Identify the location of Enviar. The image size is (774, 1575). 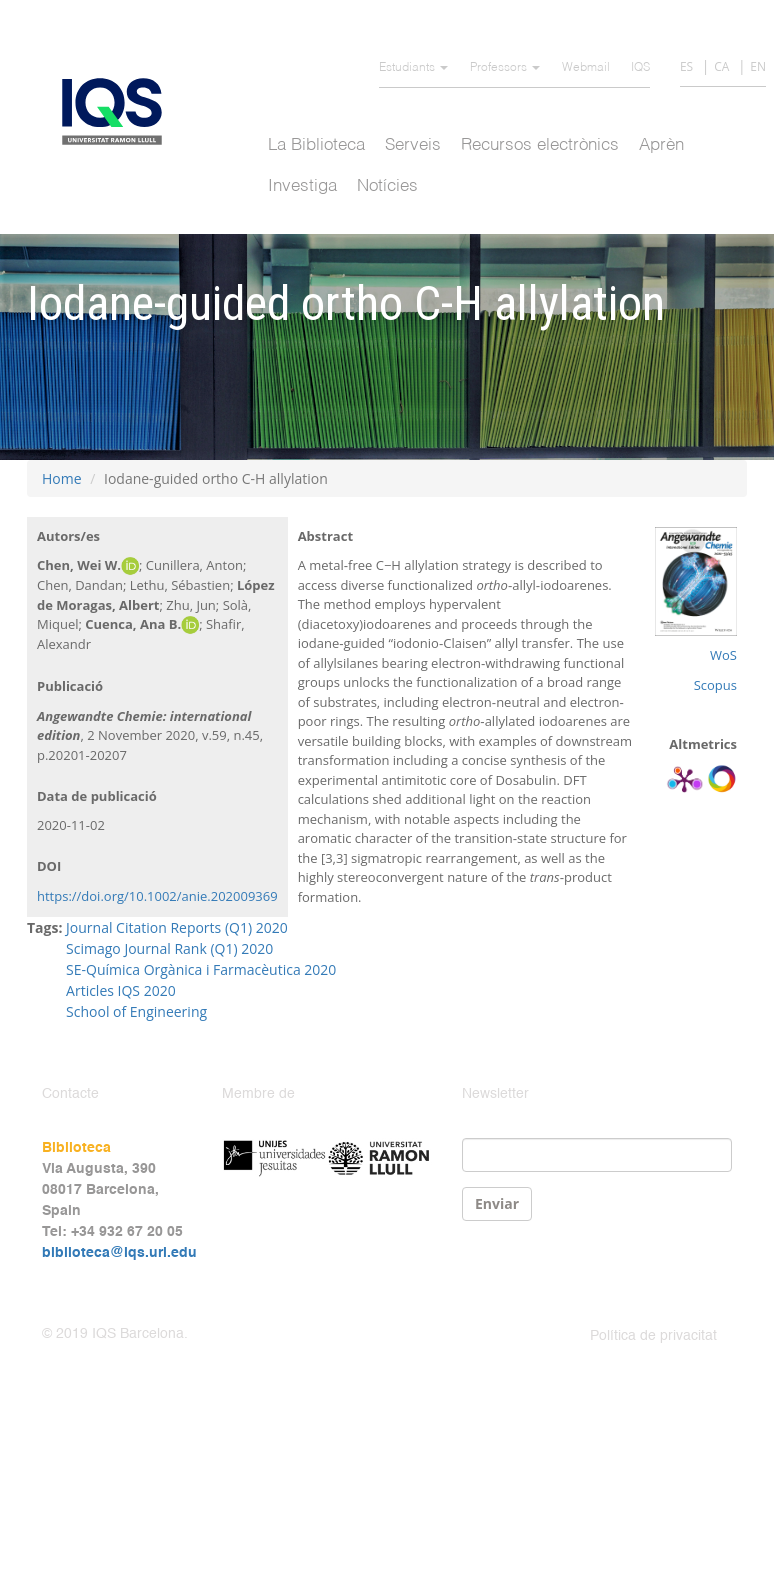
(497, 1203).